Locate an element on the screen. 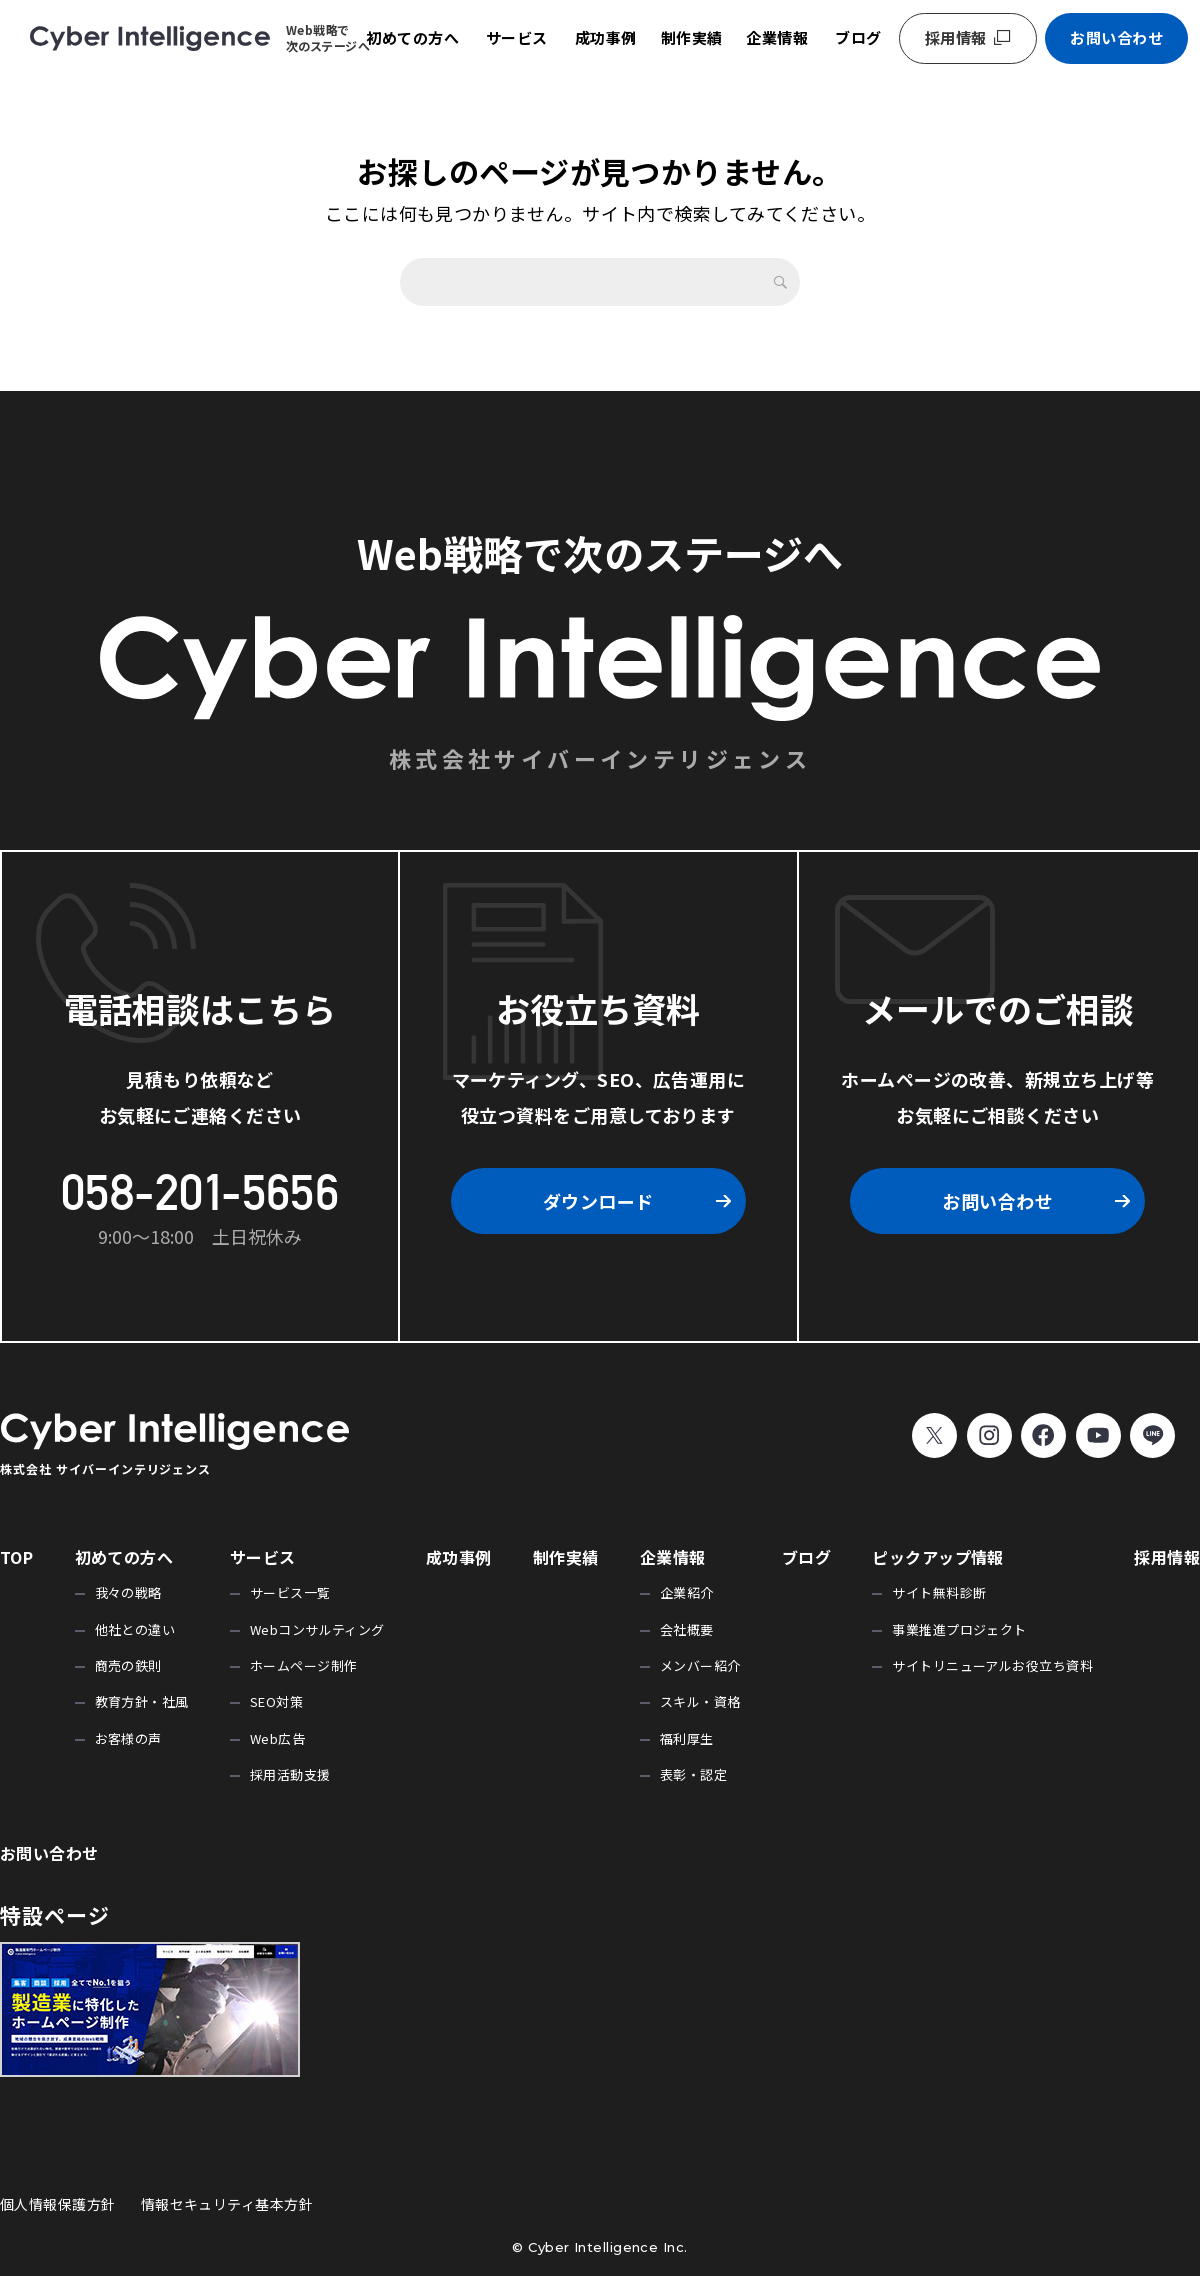  表彰・認定 is located at coordinates (693, 1774).